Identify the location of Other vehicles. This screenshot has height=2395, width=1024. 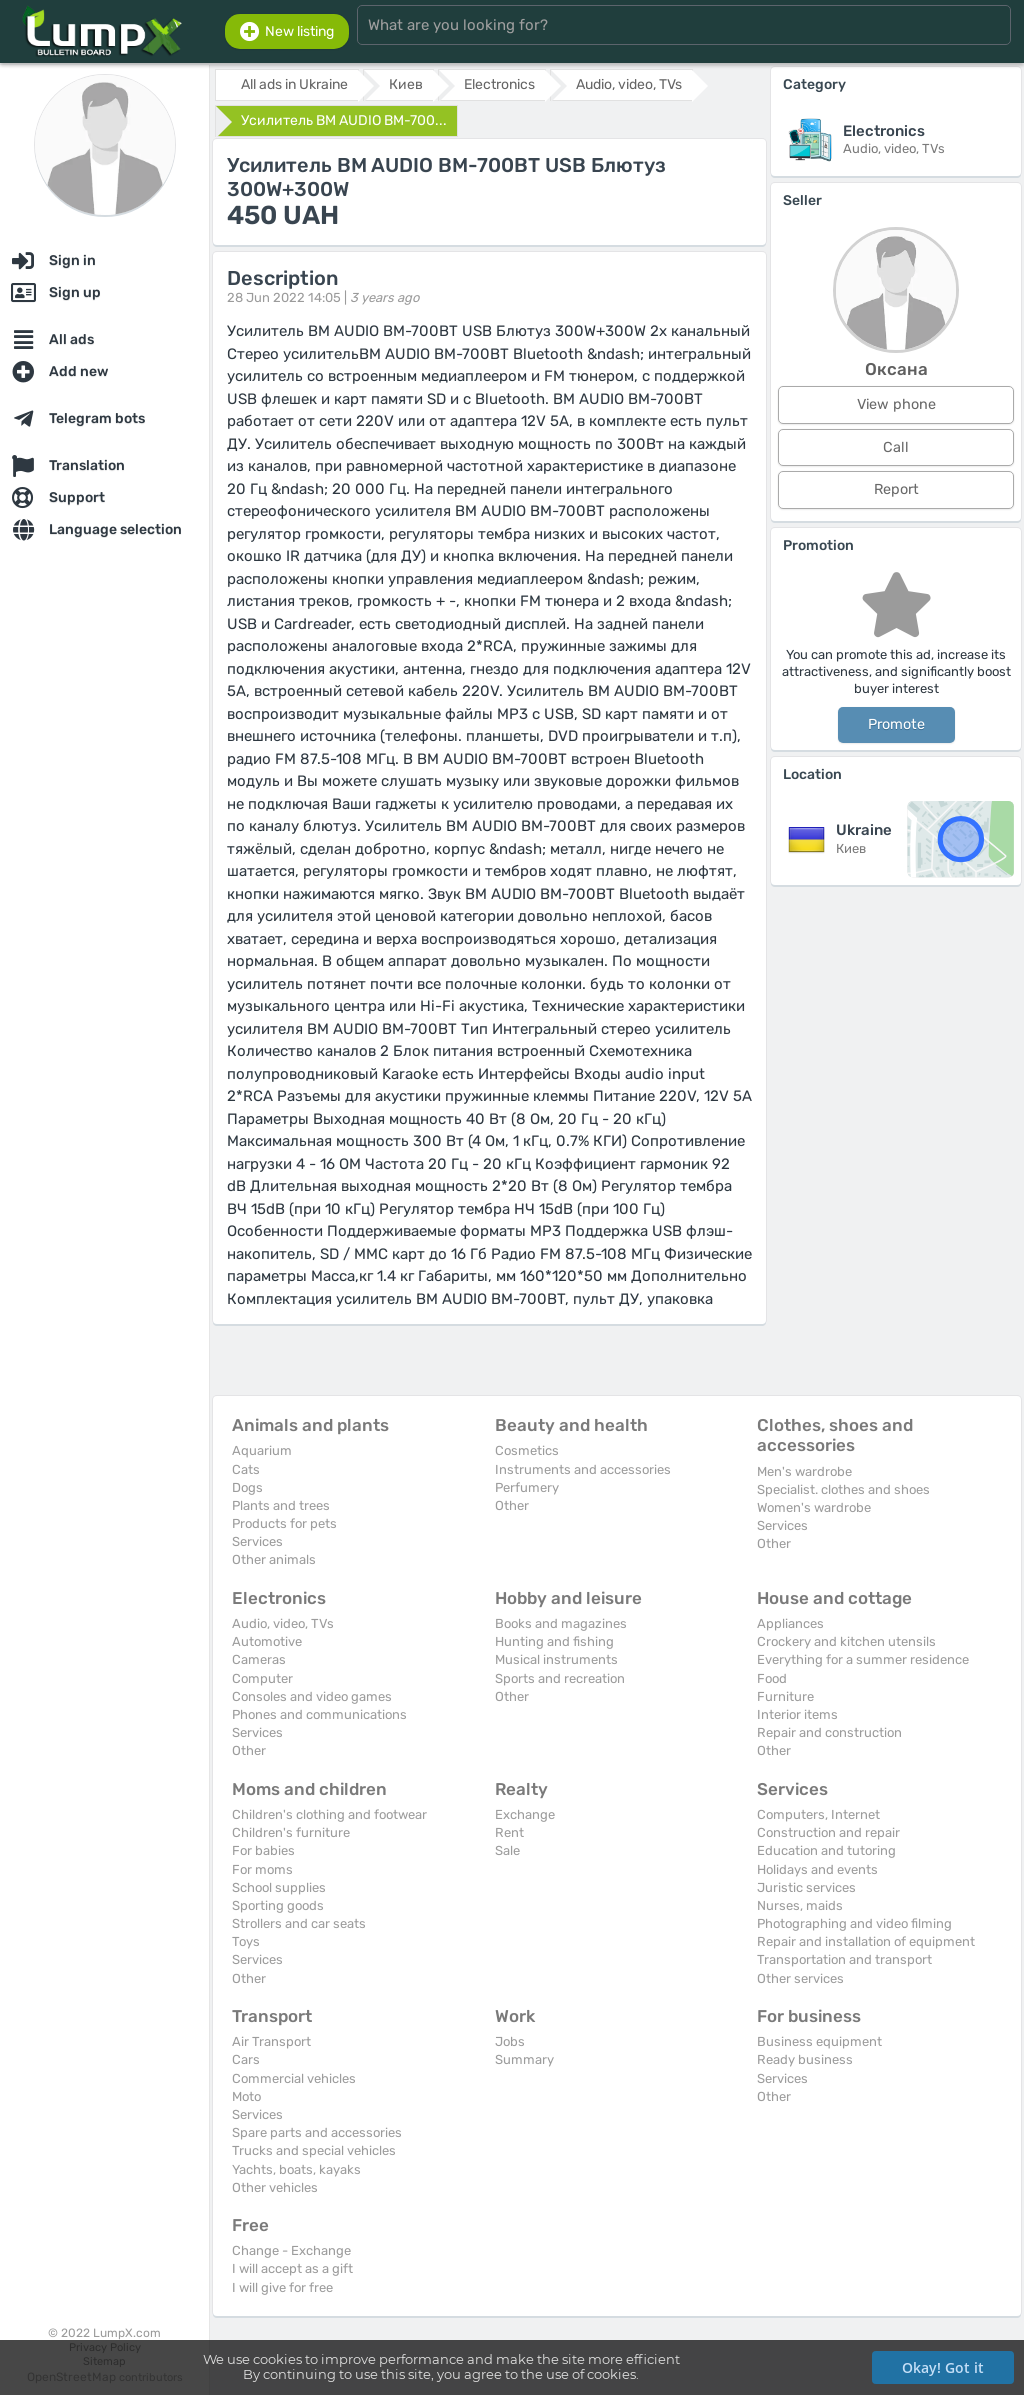
(275, 2187).